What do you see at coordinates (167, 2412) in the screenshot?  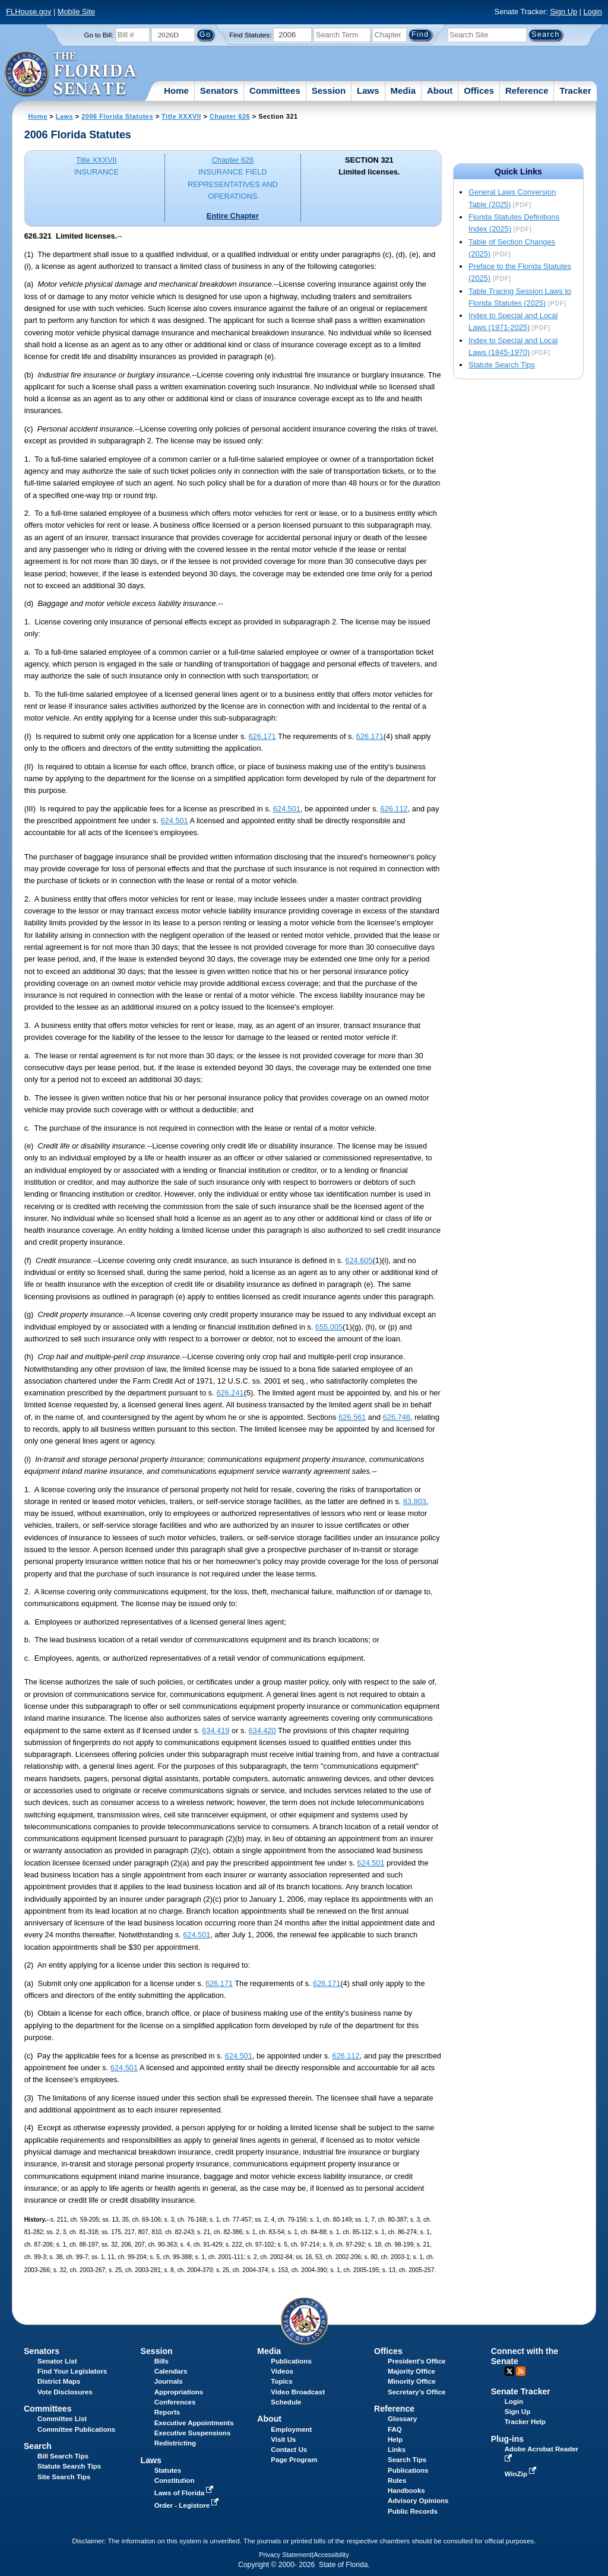 I see `Reports` at bounding box center [167, 2412].